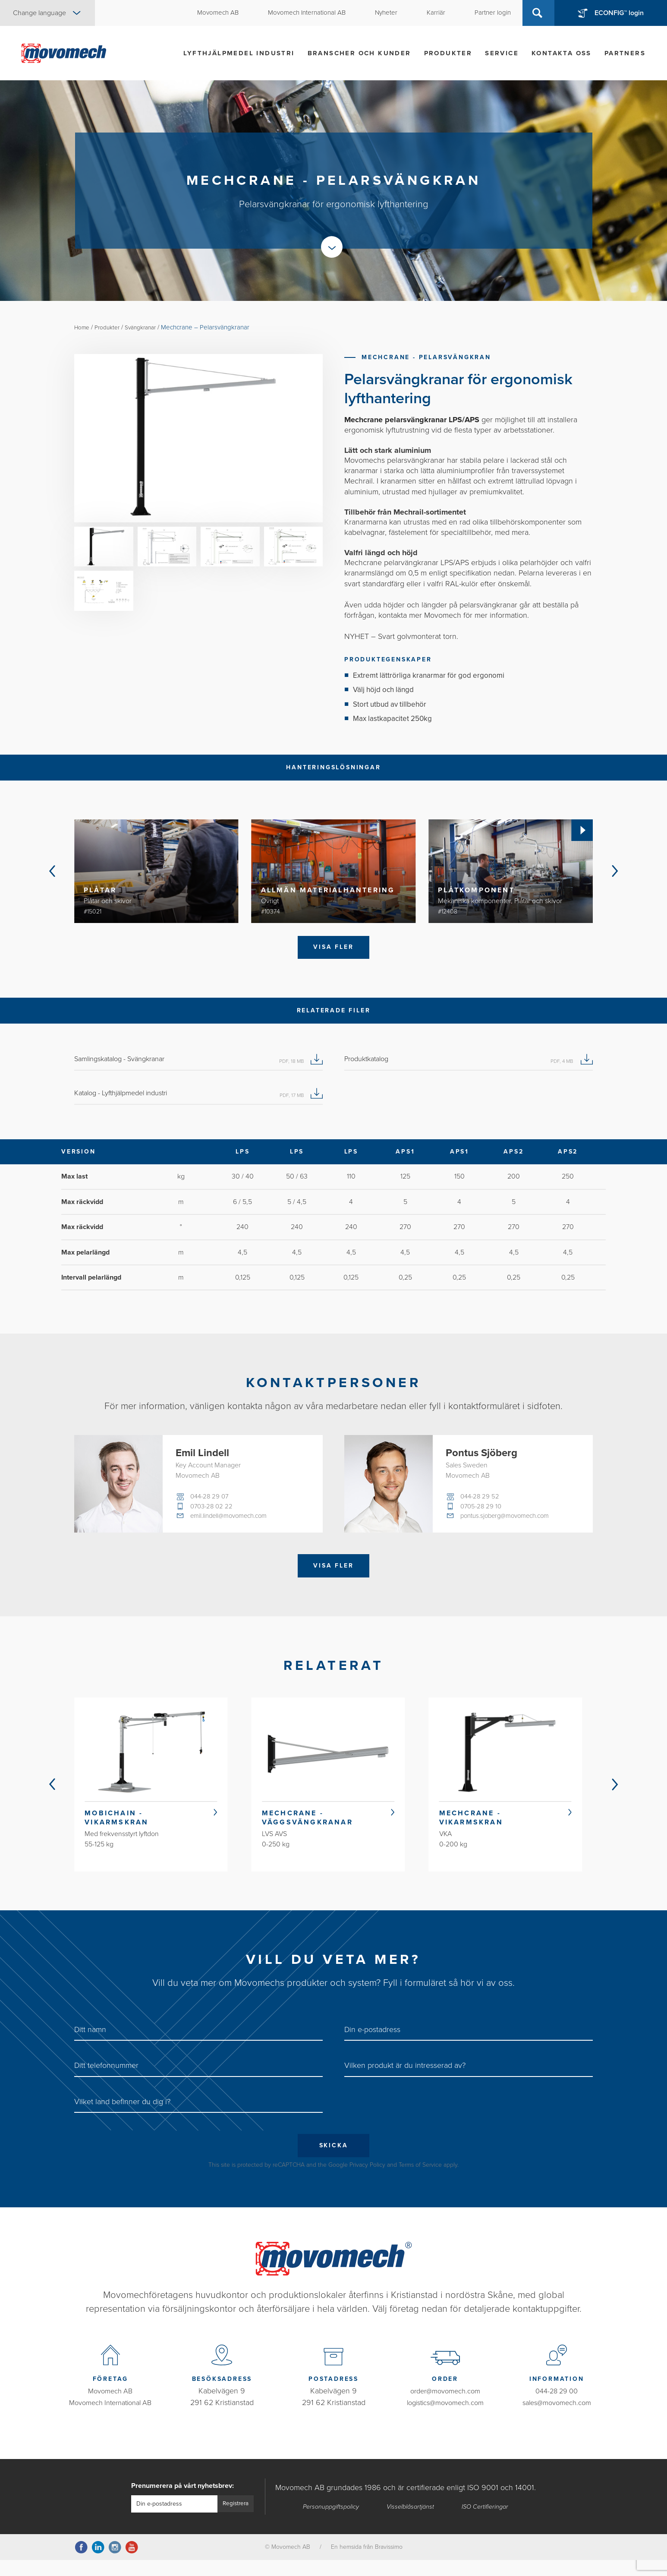  Describe the element at coordinates (106, 2079) in the screenshot. I see `Ditt telefonnummer` at that location.